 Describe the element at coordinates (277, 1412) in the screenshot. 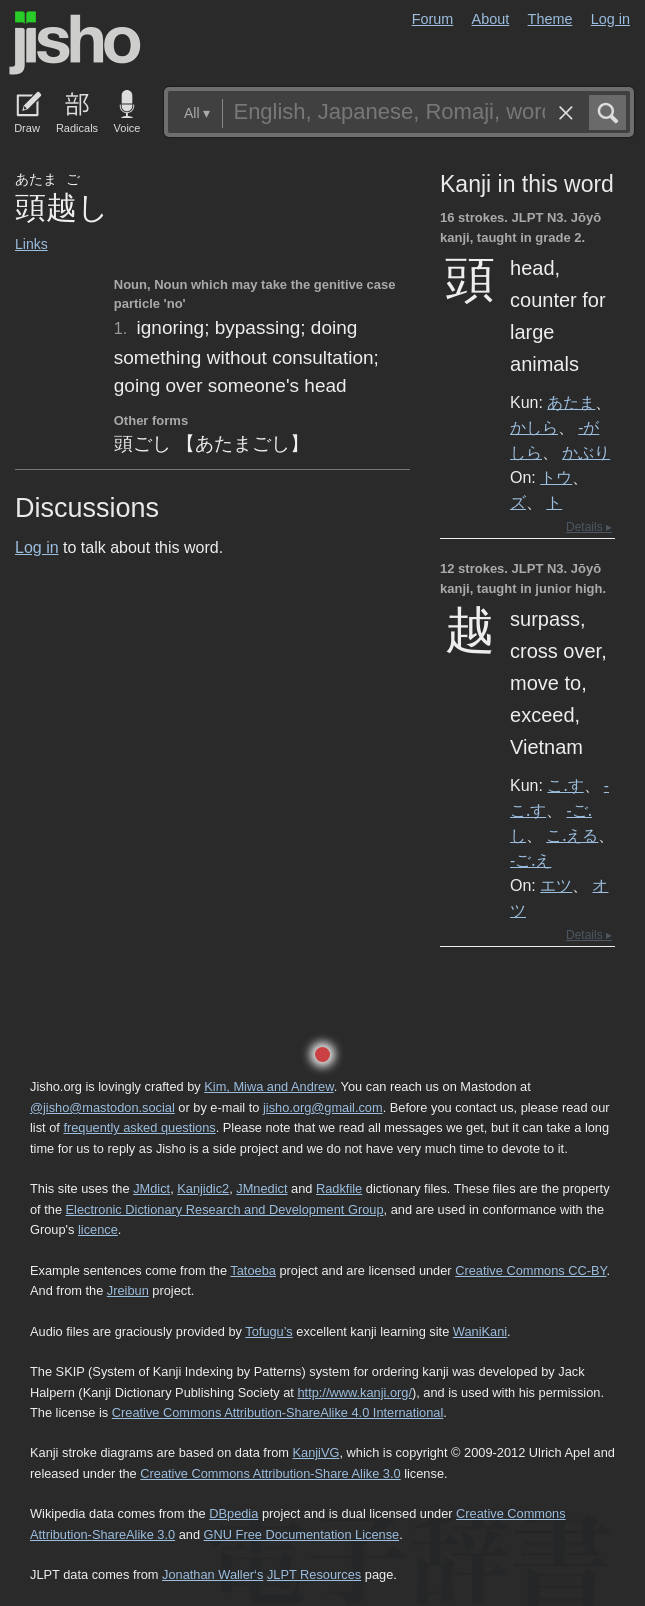

I see `Creative Commons Attribution-ShareAlike 4.0 International` at that location.